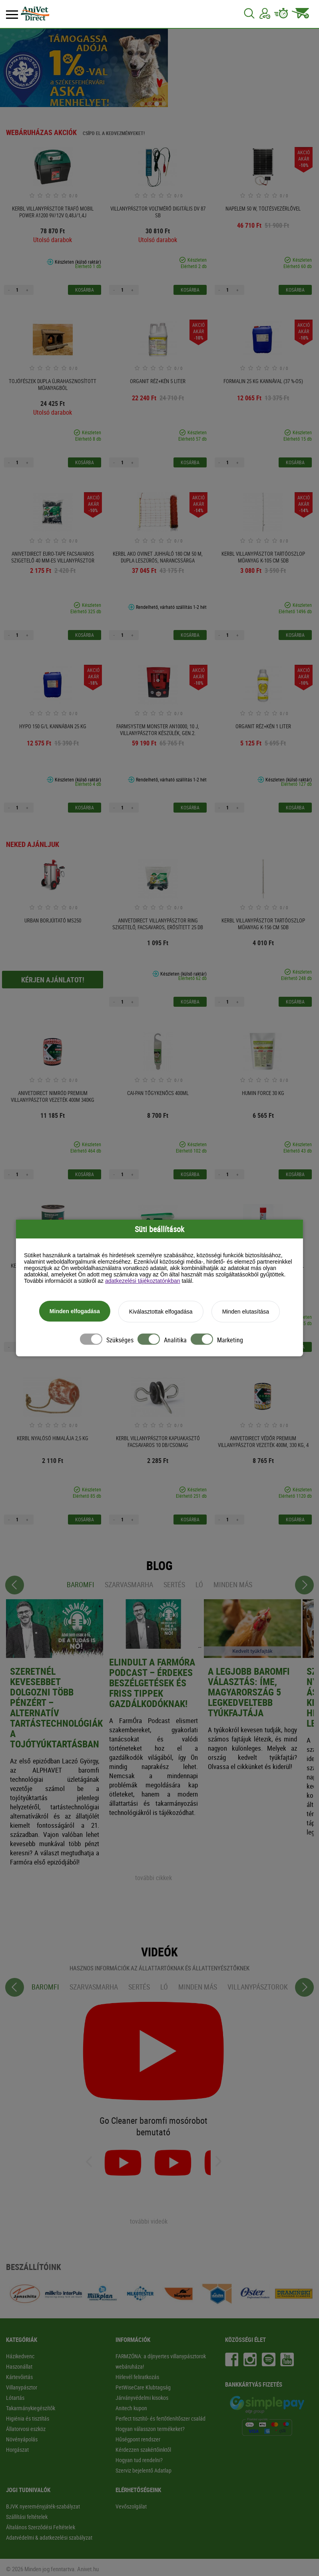 Image resolution: width=319 pixels, height=2576 pixels. I want to click on Lótartás, so click(15, 2397).